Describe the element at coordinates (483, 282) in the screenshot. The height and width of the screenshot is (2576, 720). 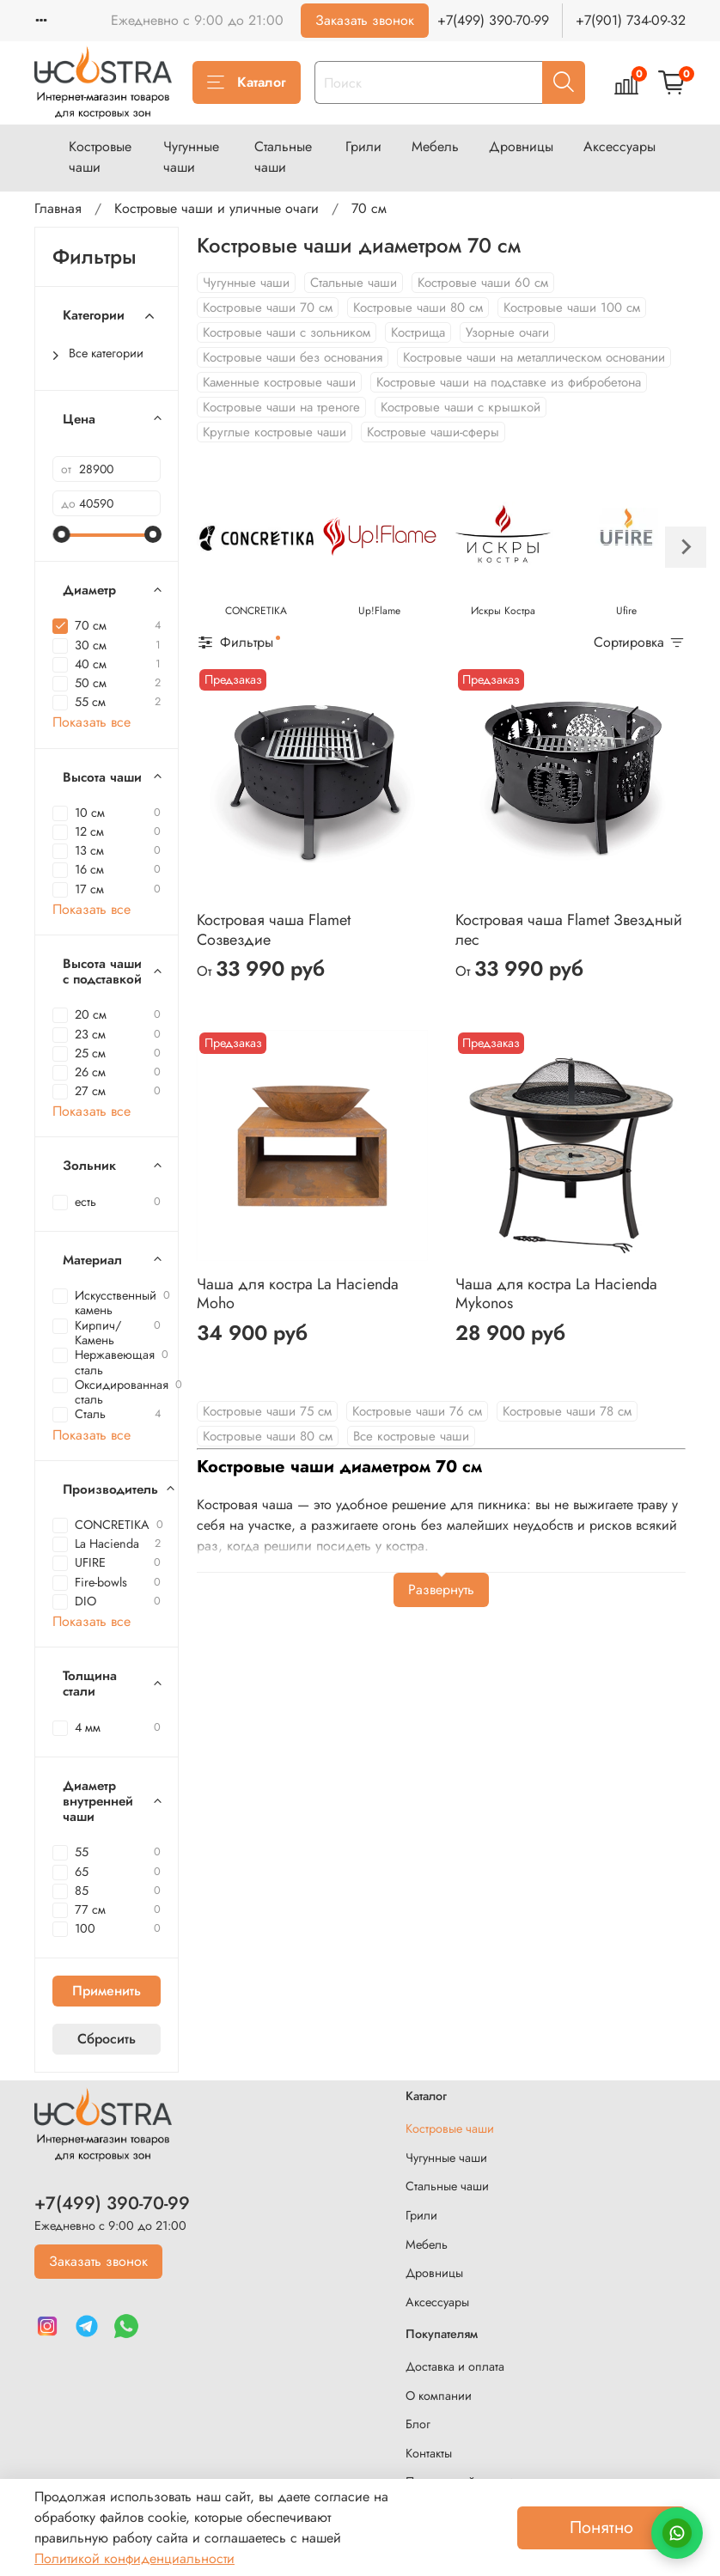
I see `Костровые чаши 60 см` at that location.